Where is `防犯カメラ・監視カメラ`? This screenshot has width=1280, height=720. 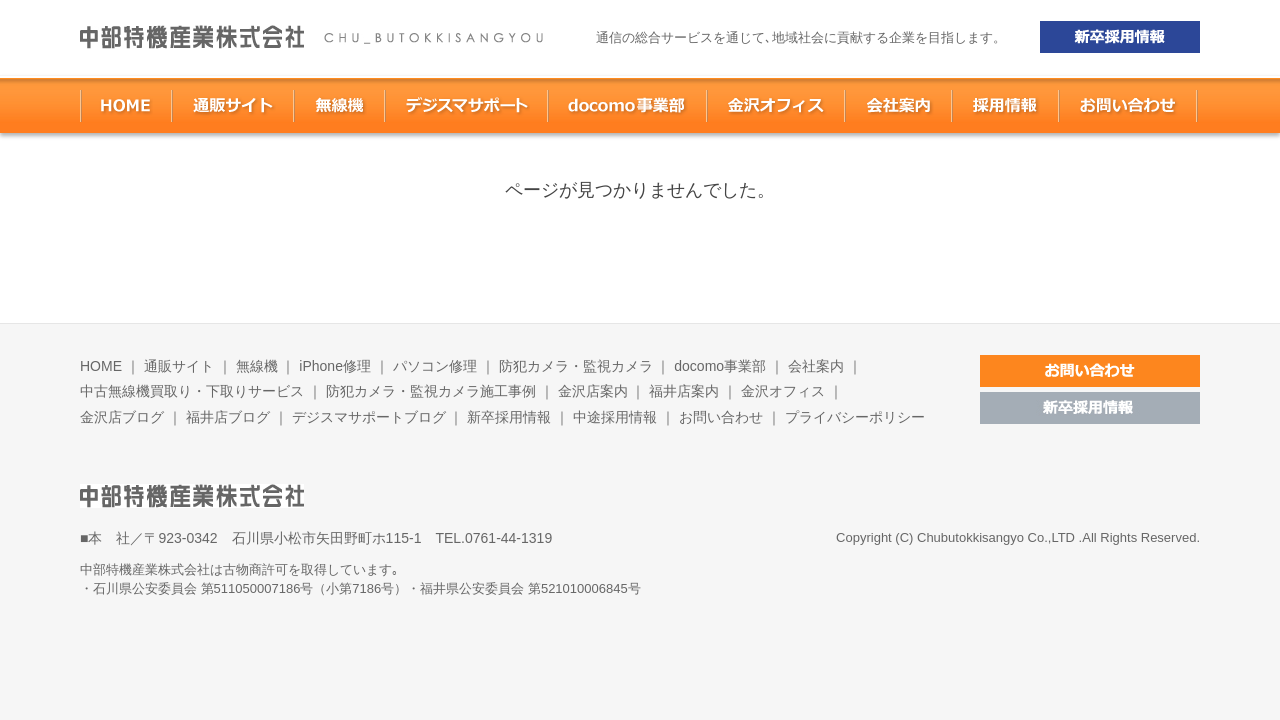 防犯カメラ・監視カメラ is located at coordinates (576, 366).